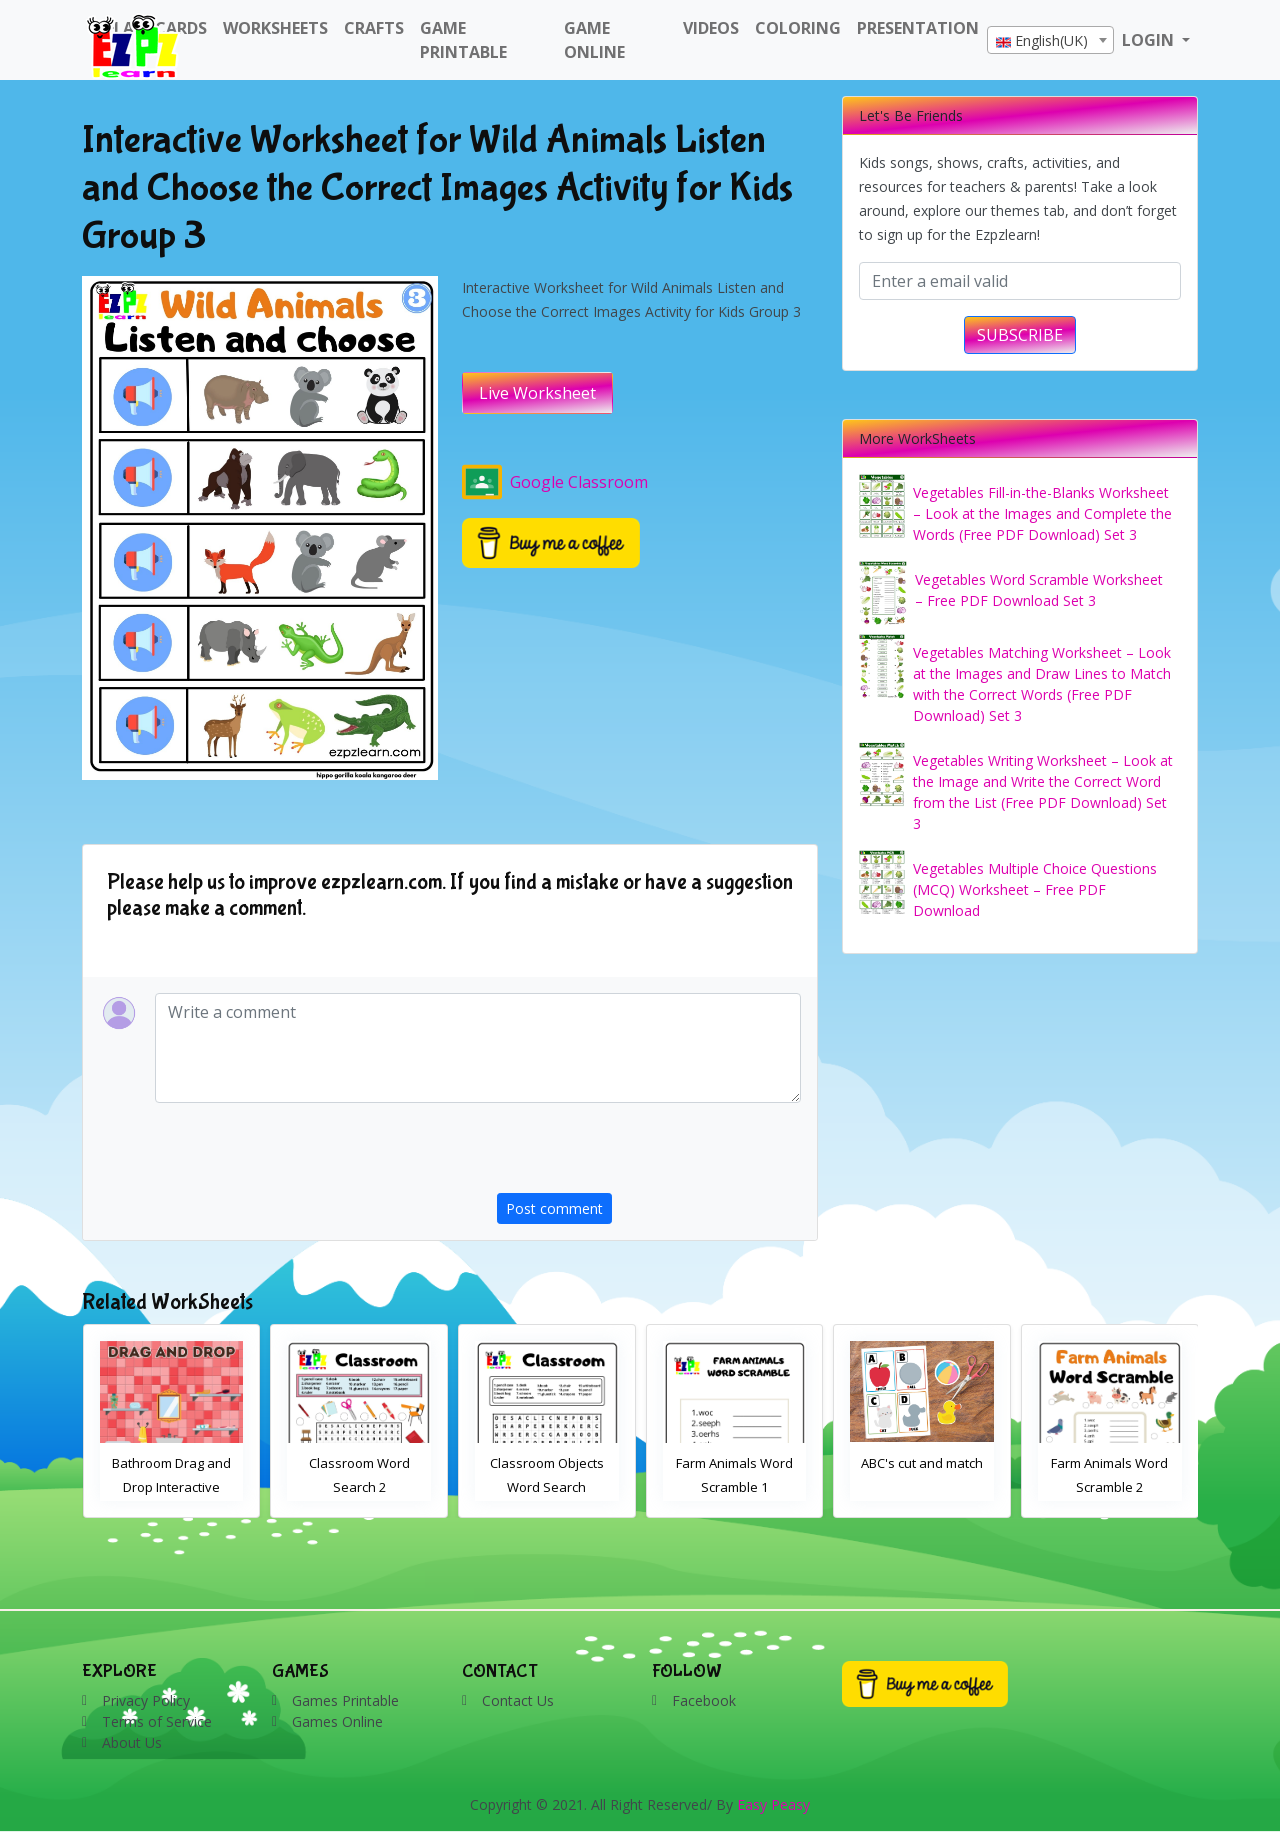  Describe the element at coordinates (518, 1700) in the screenshot. I see `Contact Us` at that location.